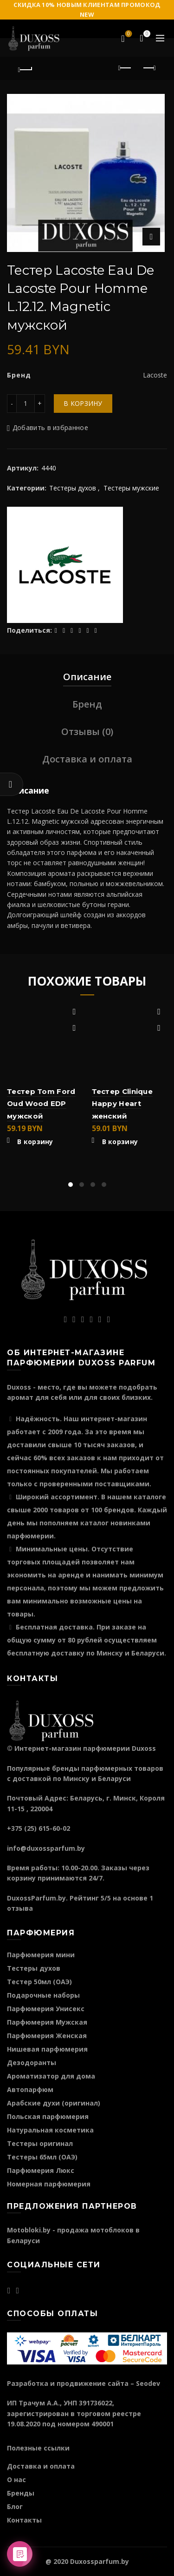  I want to click on Бренды, so click(20, 2493).